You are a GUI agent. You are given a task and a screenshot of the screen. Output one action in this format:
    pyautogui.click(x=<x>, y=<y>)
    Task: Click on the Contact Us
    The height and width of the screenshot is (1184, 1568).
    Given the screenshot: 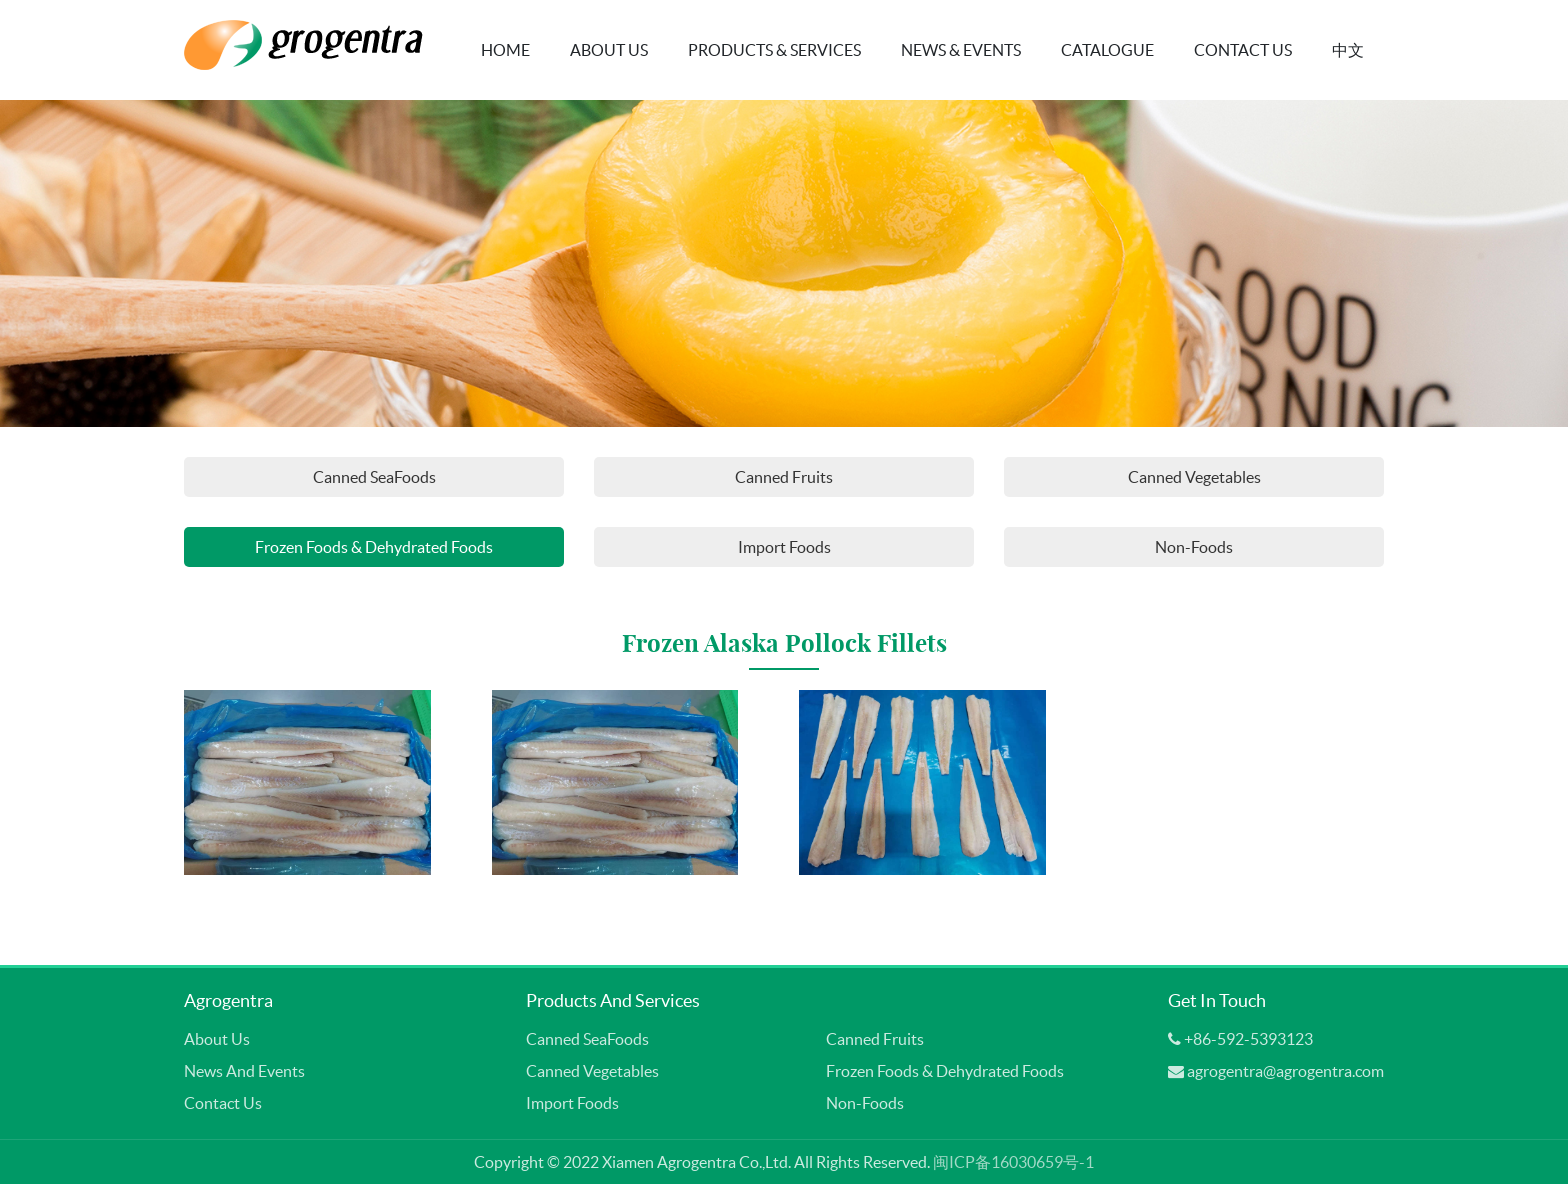 What is the action you would take?
    pyautogui.click(x=1243, y=50)
    